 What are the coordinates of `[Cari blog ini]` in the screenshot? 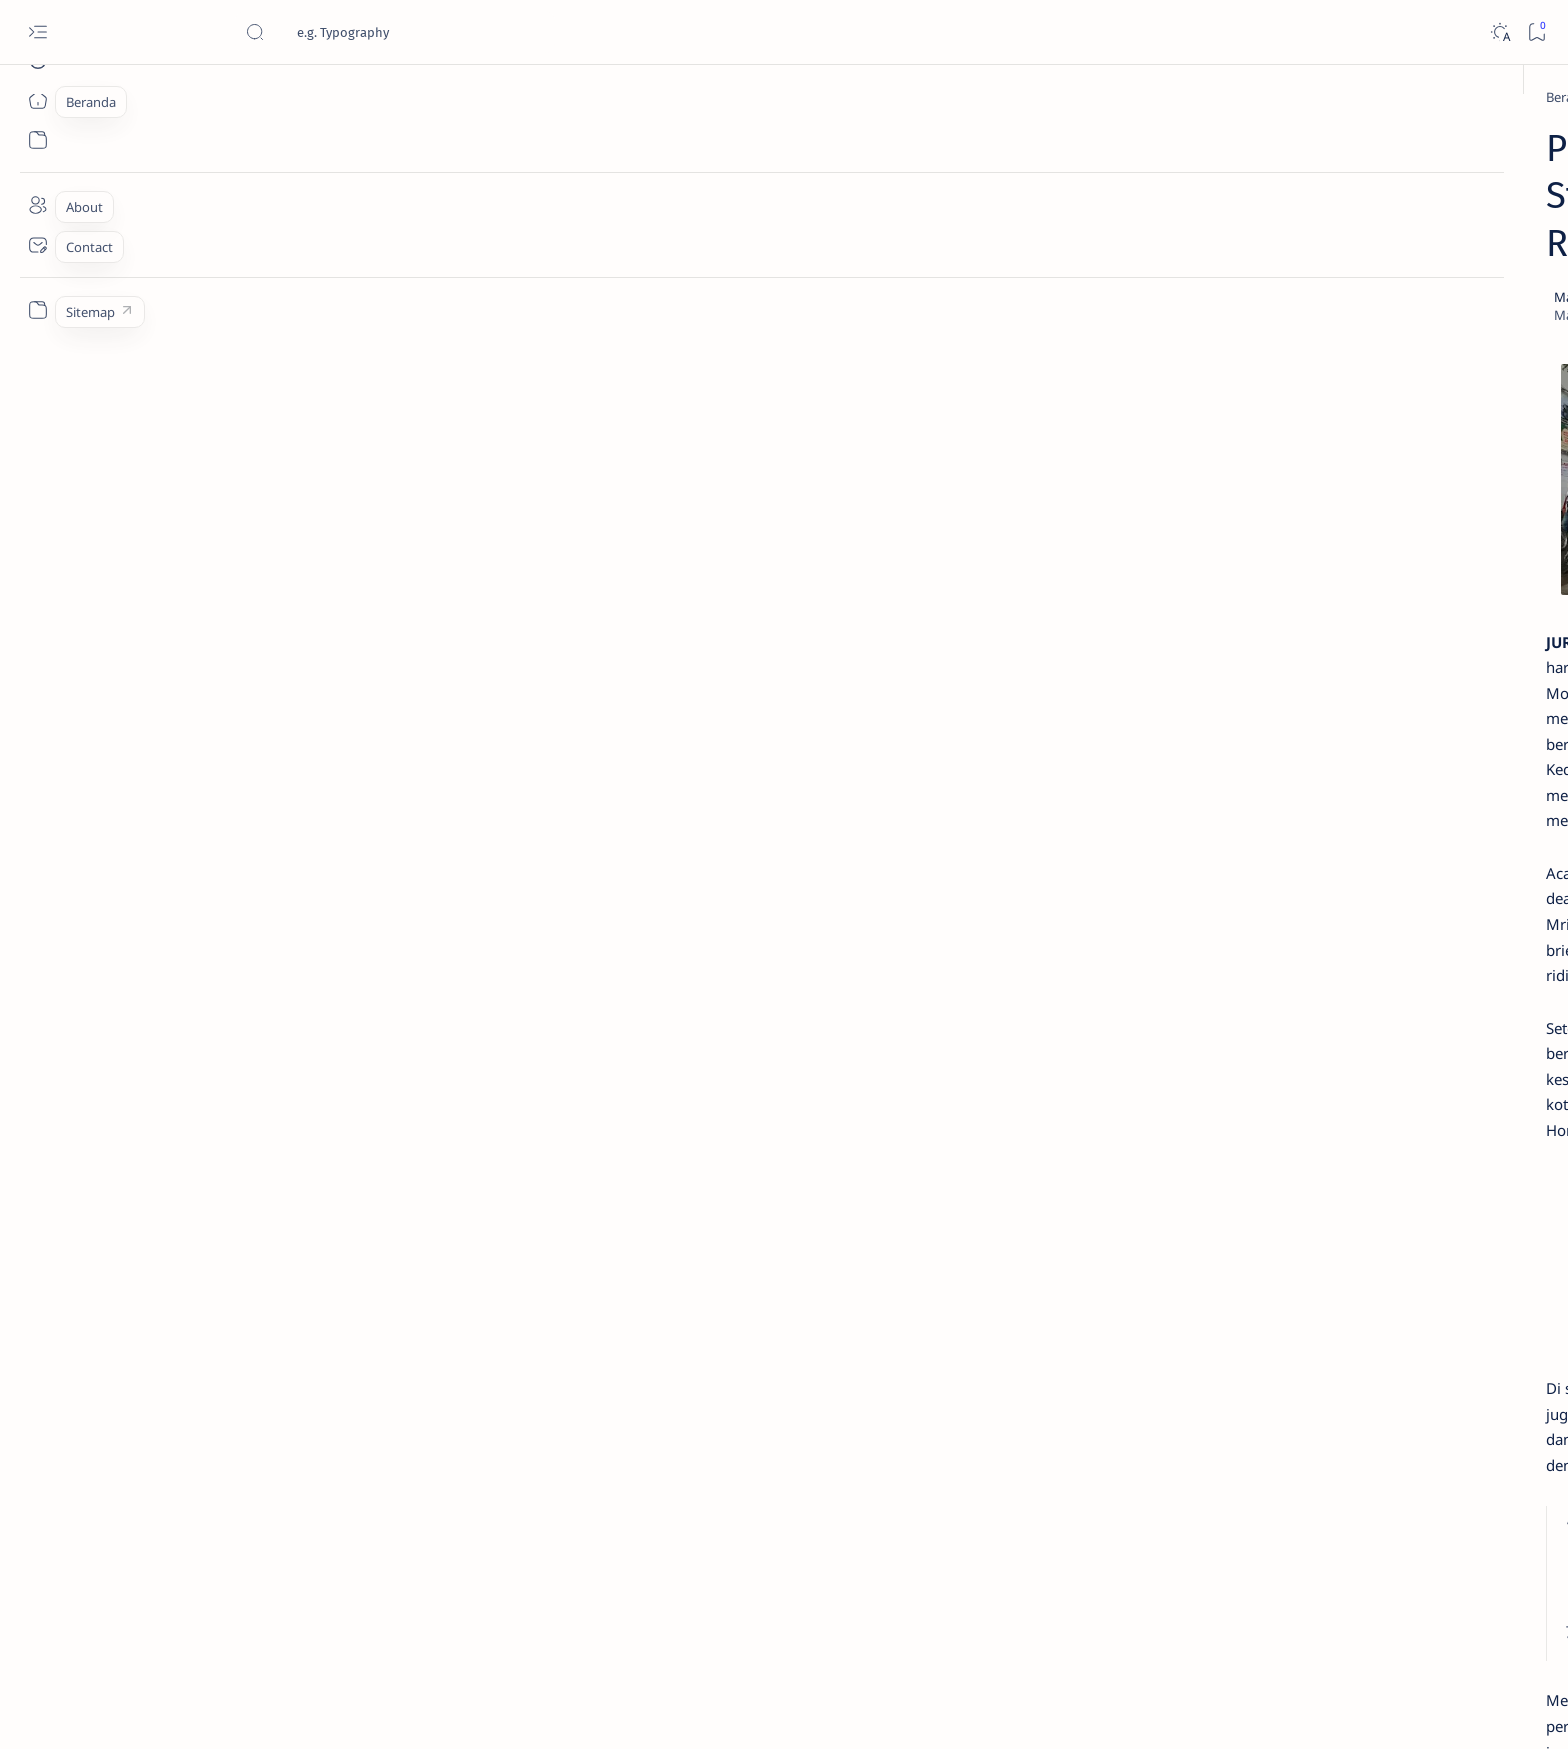 It's located at (395, 32).